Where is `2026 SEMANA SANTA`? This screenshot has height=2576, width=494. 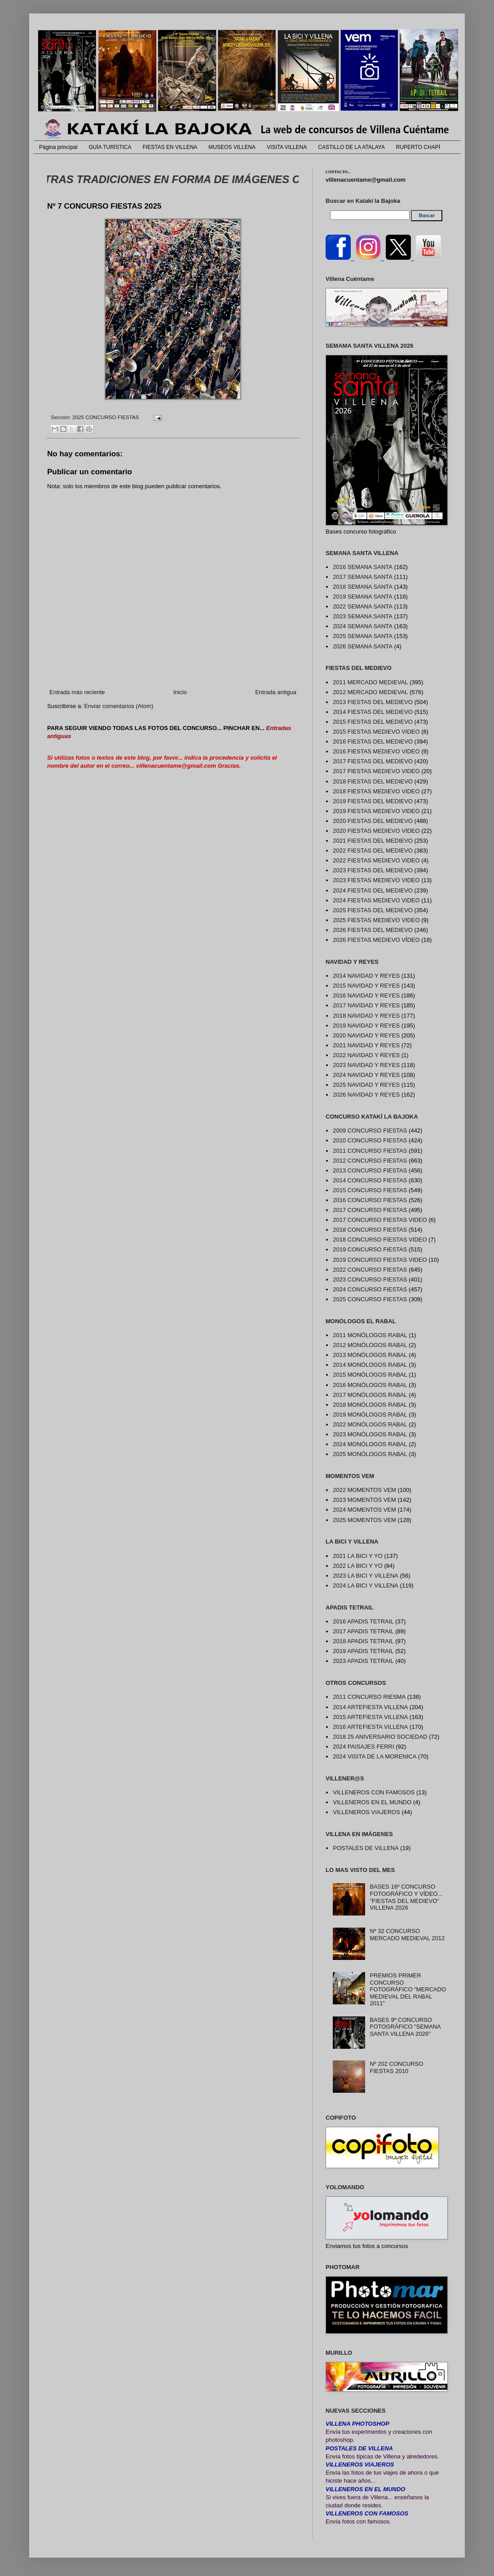
2026 SEMANA SANTA is located at coordinates (363, 646).